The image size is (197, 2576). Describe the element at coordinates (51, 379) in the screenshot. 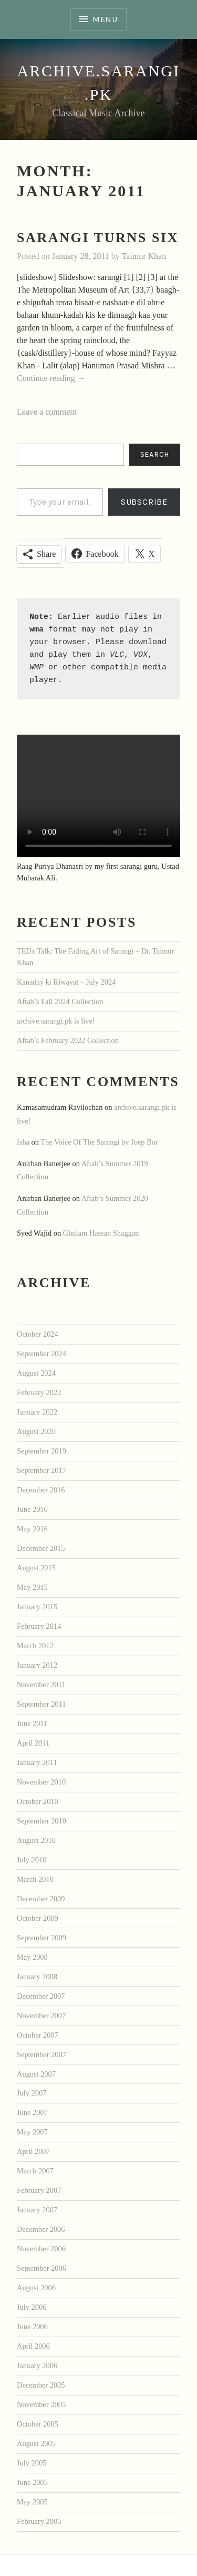

I see `Continue reading` at that location.